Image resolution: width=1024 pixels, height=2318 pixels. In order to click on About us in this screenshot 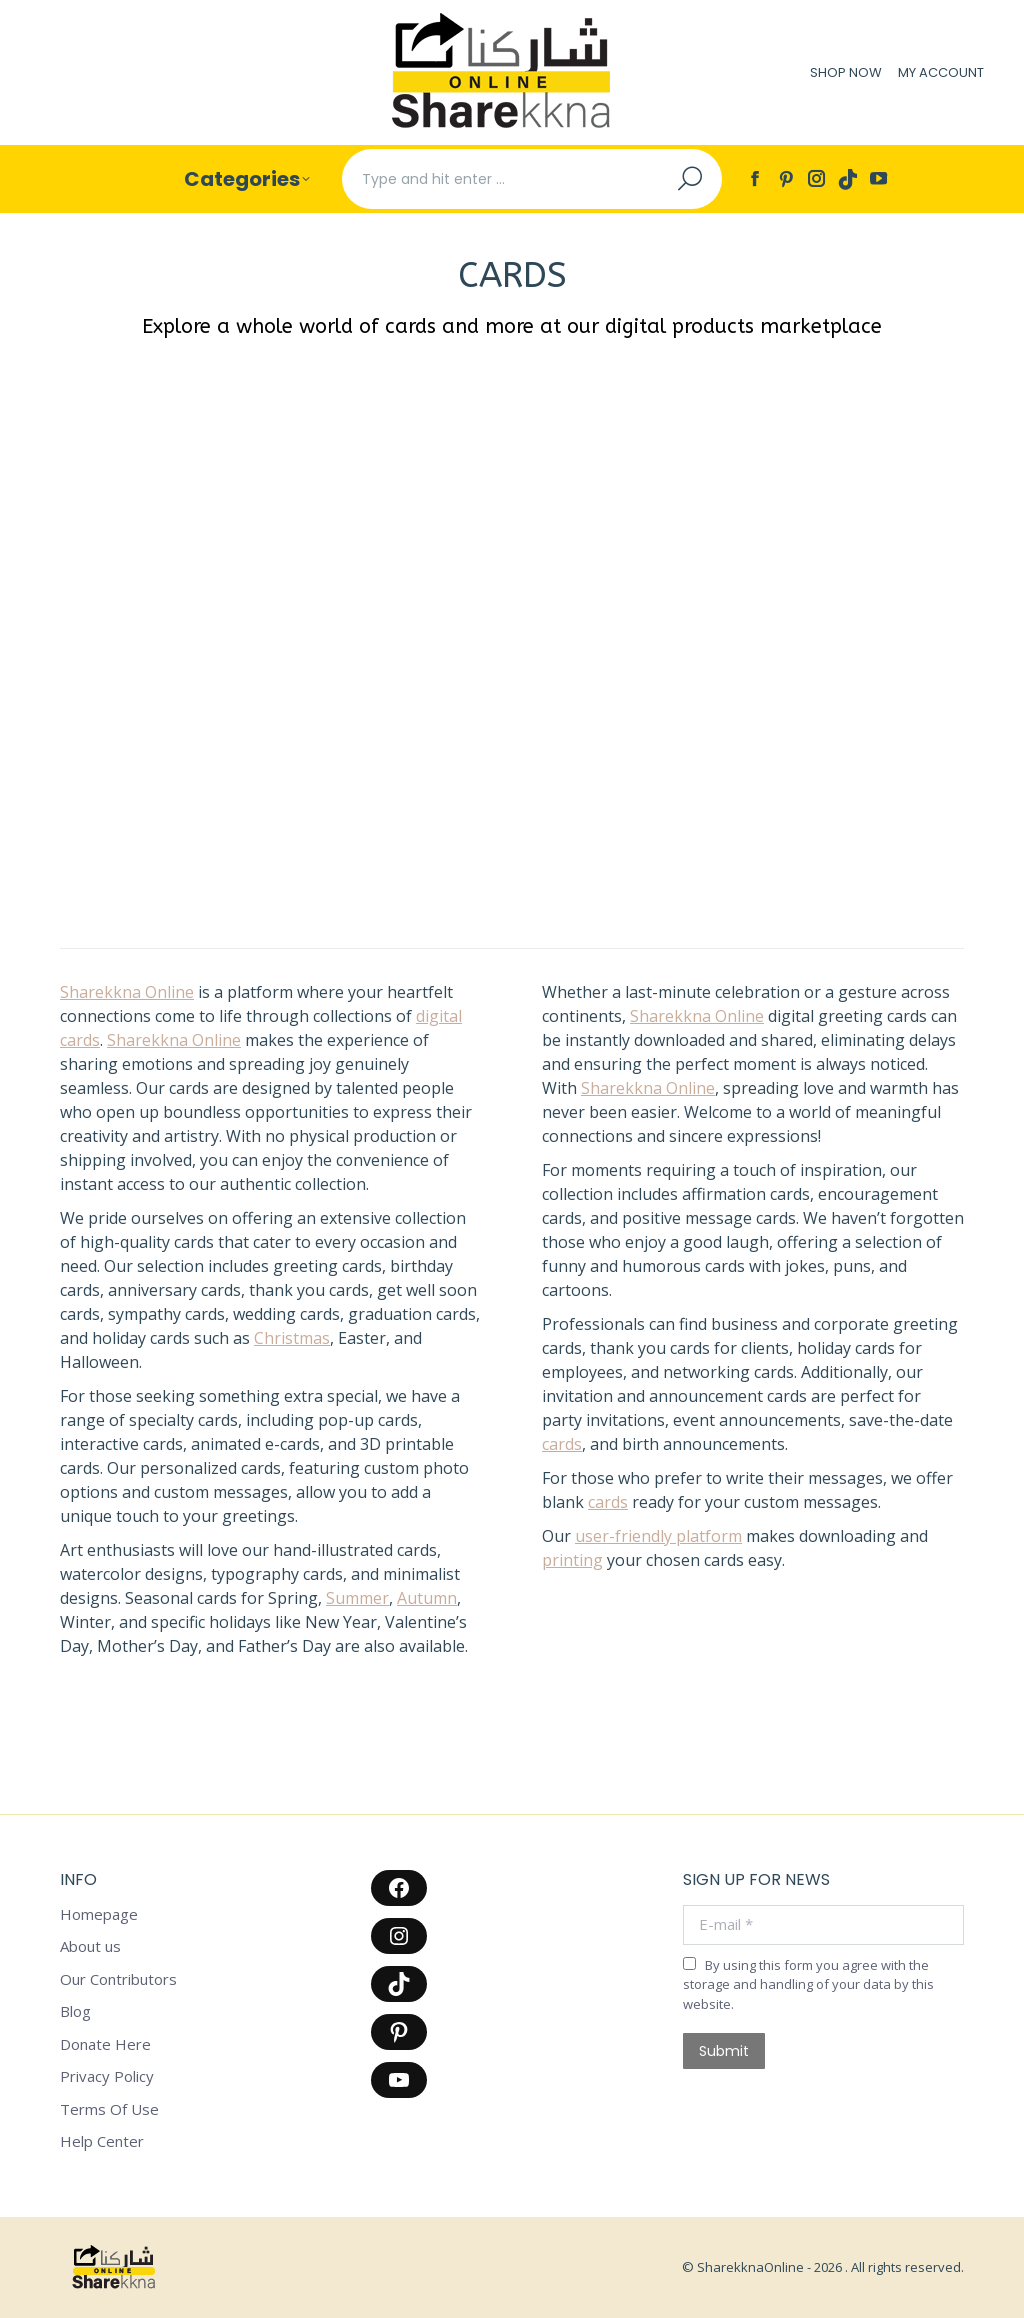, I will do `click(90, 1946)`.